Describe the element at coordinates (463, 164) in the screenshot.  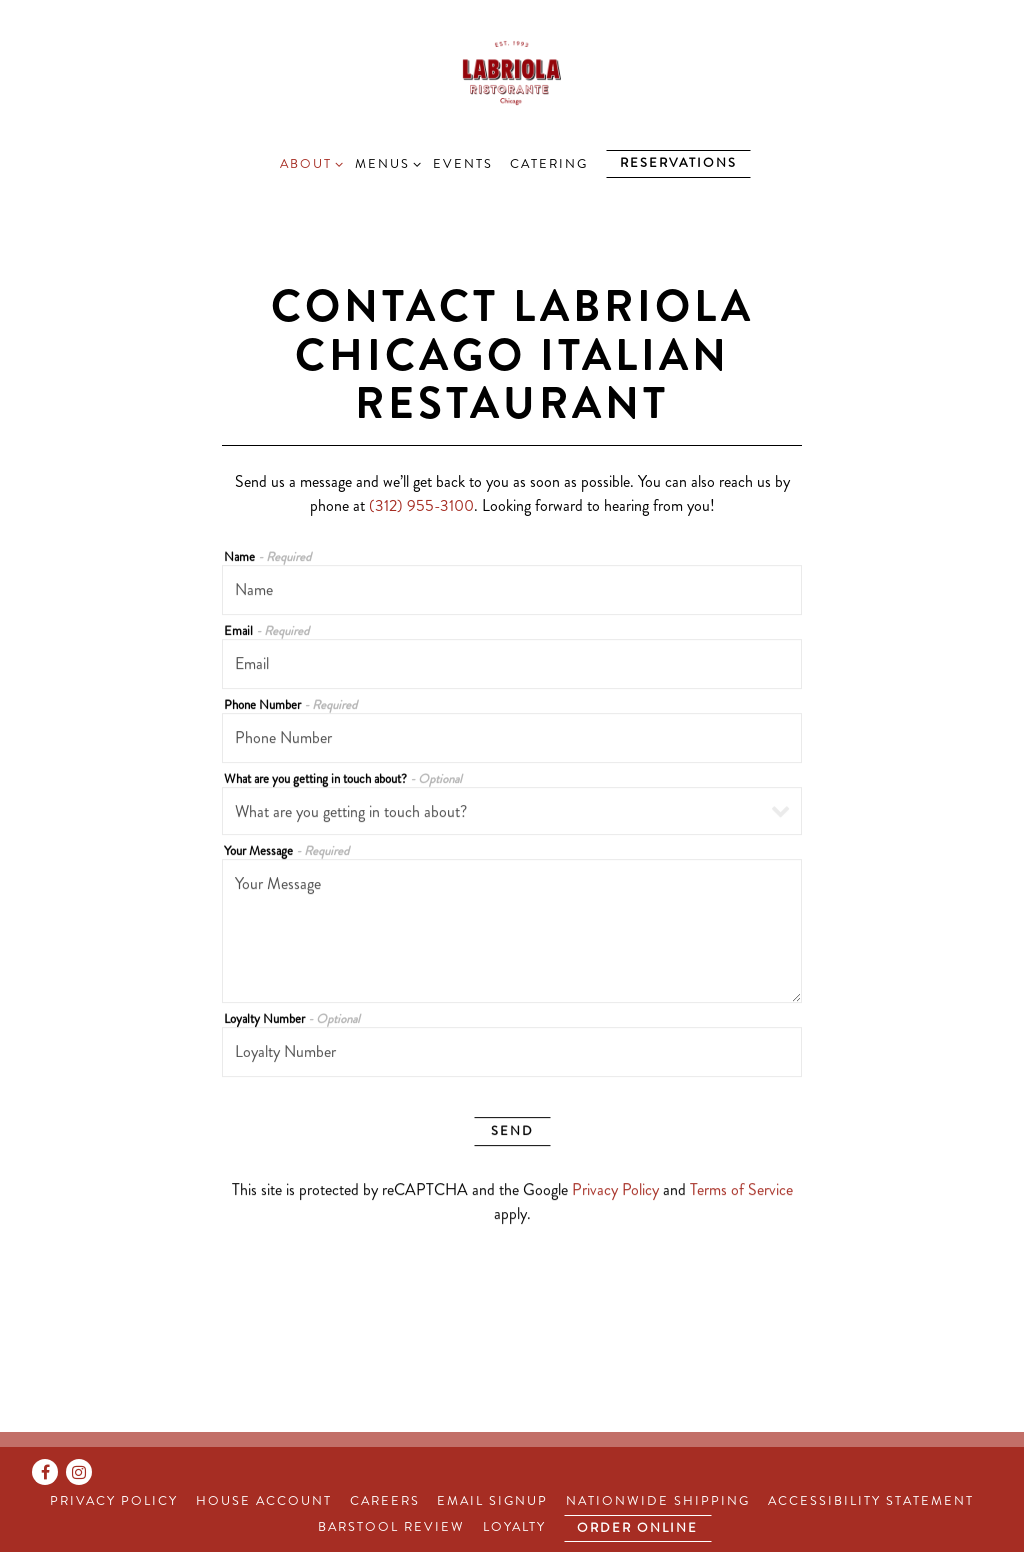
I see `Events [button]` at that location.